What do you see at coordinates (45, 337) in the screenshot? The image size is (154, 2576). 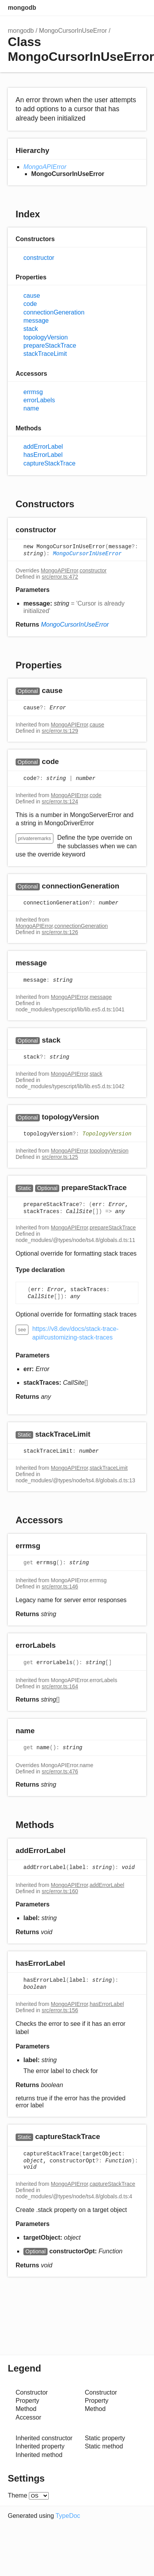 I see `topologyVersion` at bounding box center [45, 337].